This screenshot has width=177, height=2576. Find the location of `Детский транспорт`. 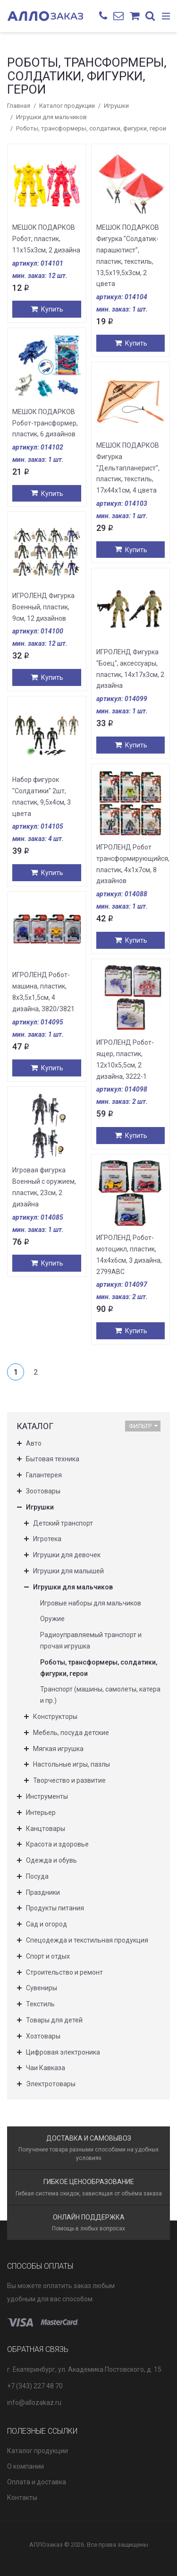

Детский транспорт is located at coordinates (63, 1523).